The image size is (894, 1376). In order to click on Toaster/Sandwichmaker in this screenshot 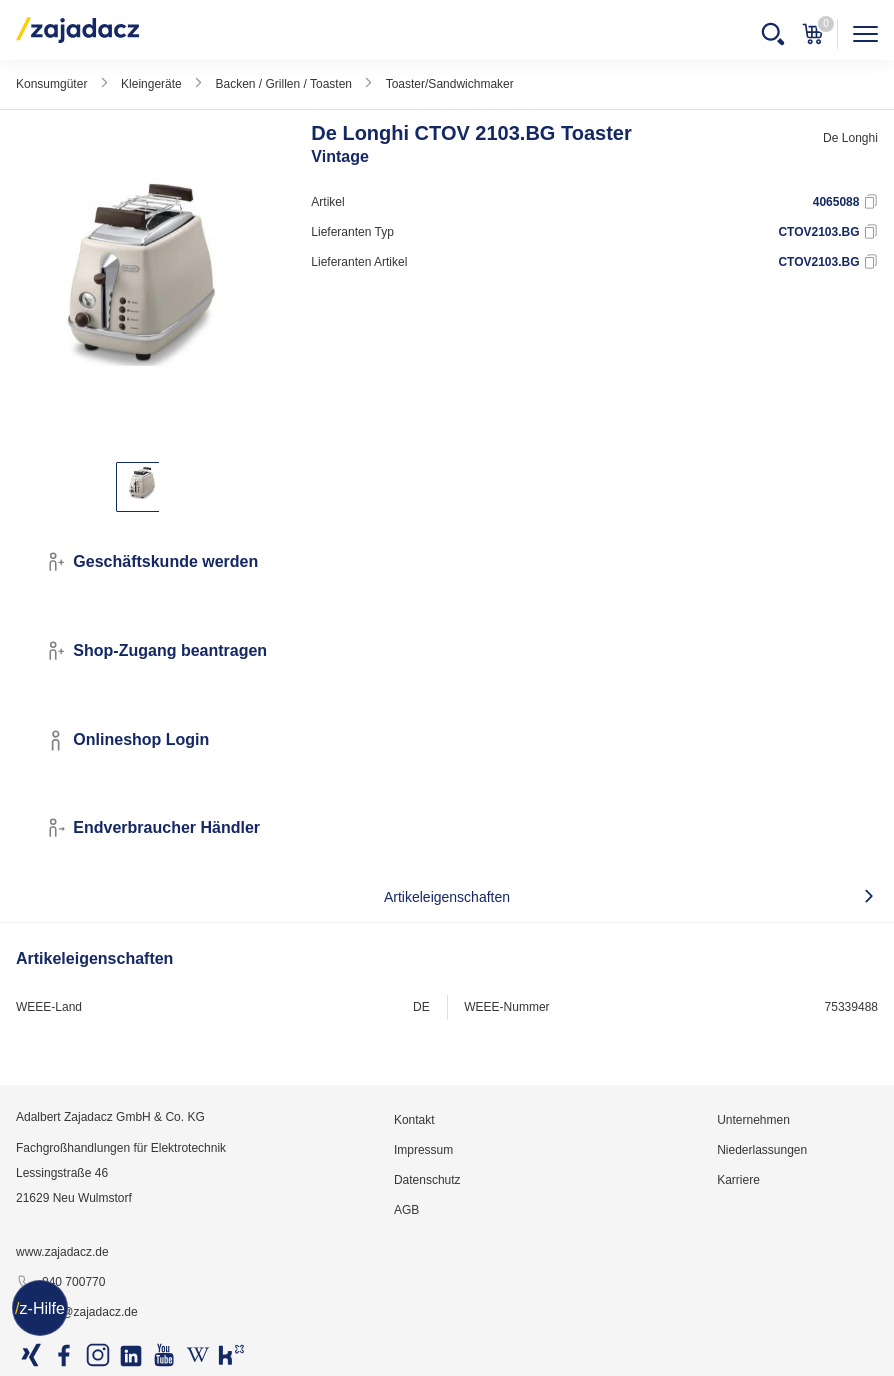, I will do `click(450, 84)`.